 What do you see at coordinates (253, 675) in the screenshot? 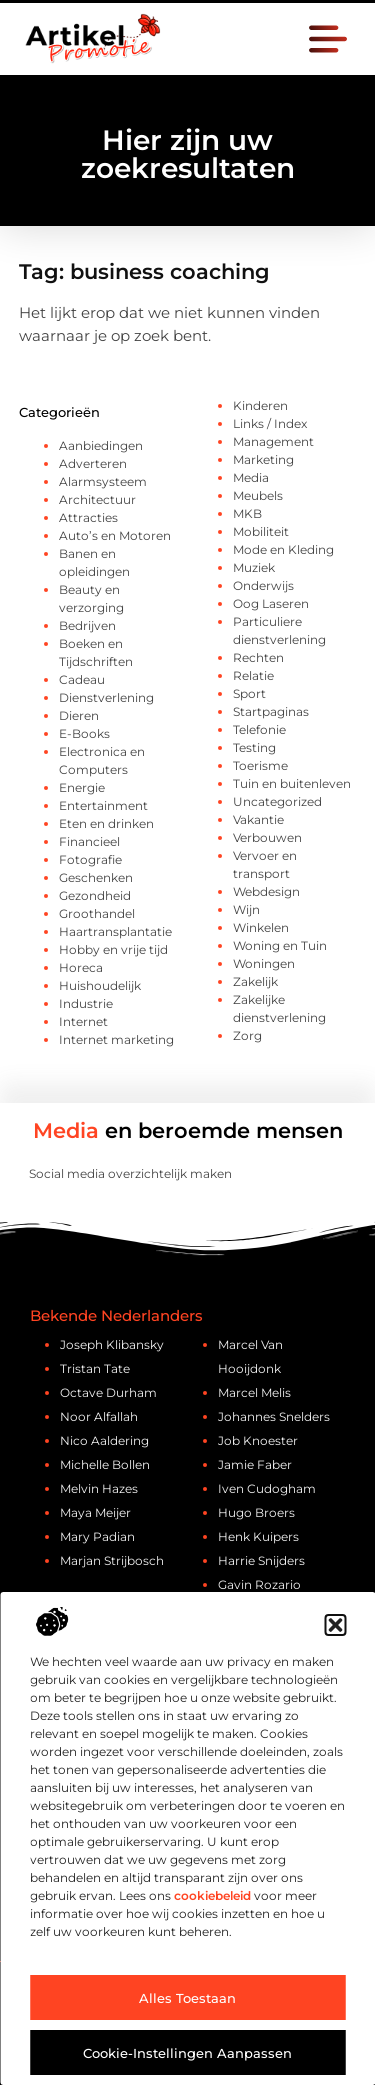
I see `Relatie` at bounding box center [253, 675].